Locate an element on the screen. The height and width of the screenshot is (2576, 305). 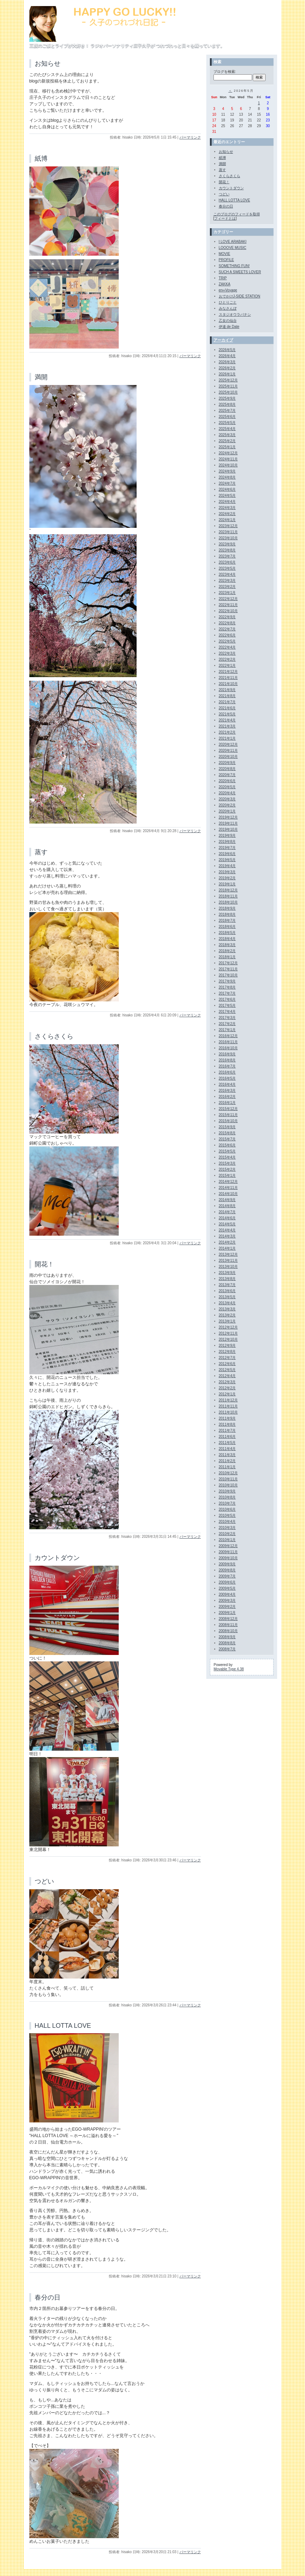
アーカイブ is located at coordinates (223, 340).